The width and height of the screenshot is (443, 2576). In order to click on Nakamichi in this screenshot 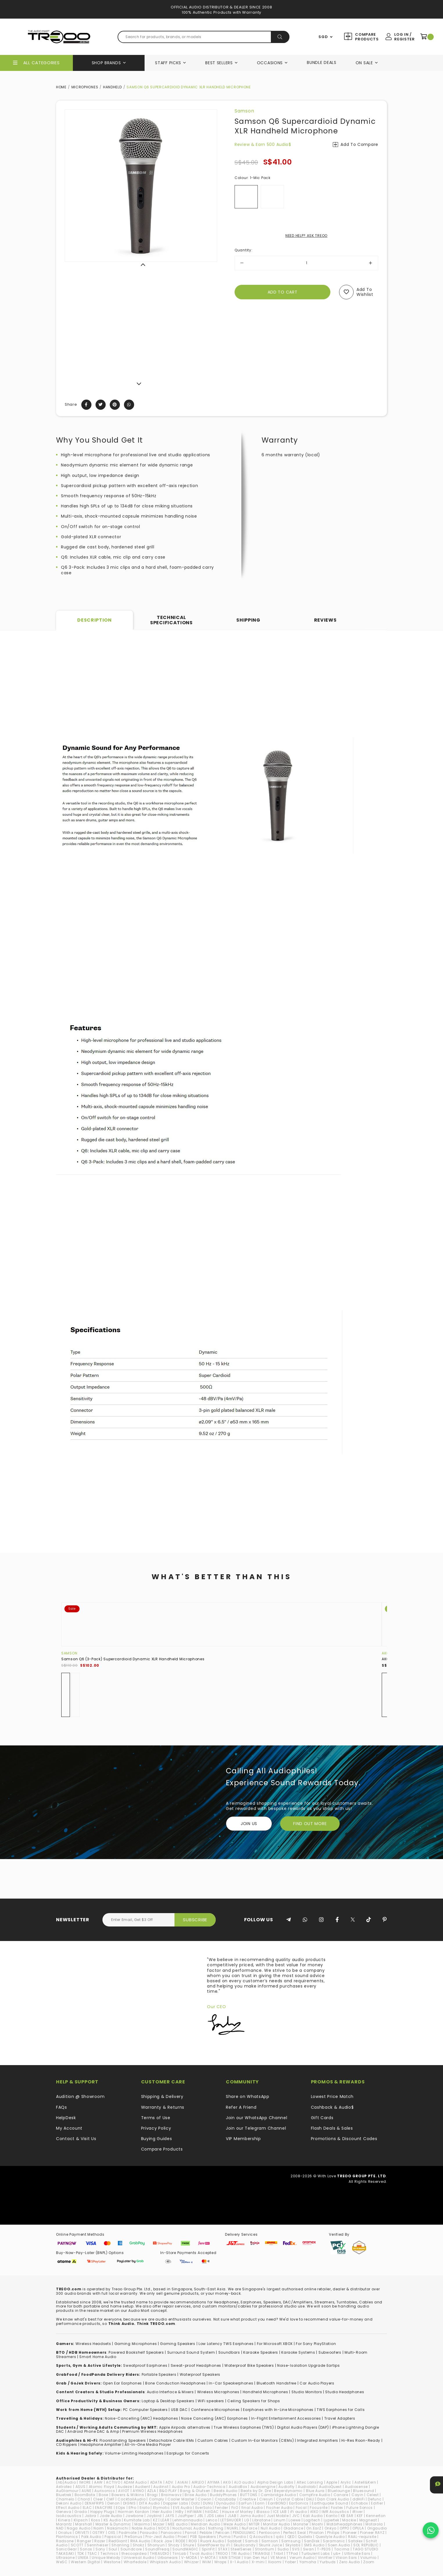, I will do `click(117, 2528)`.